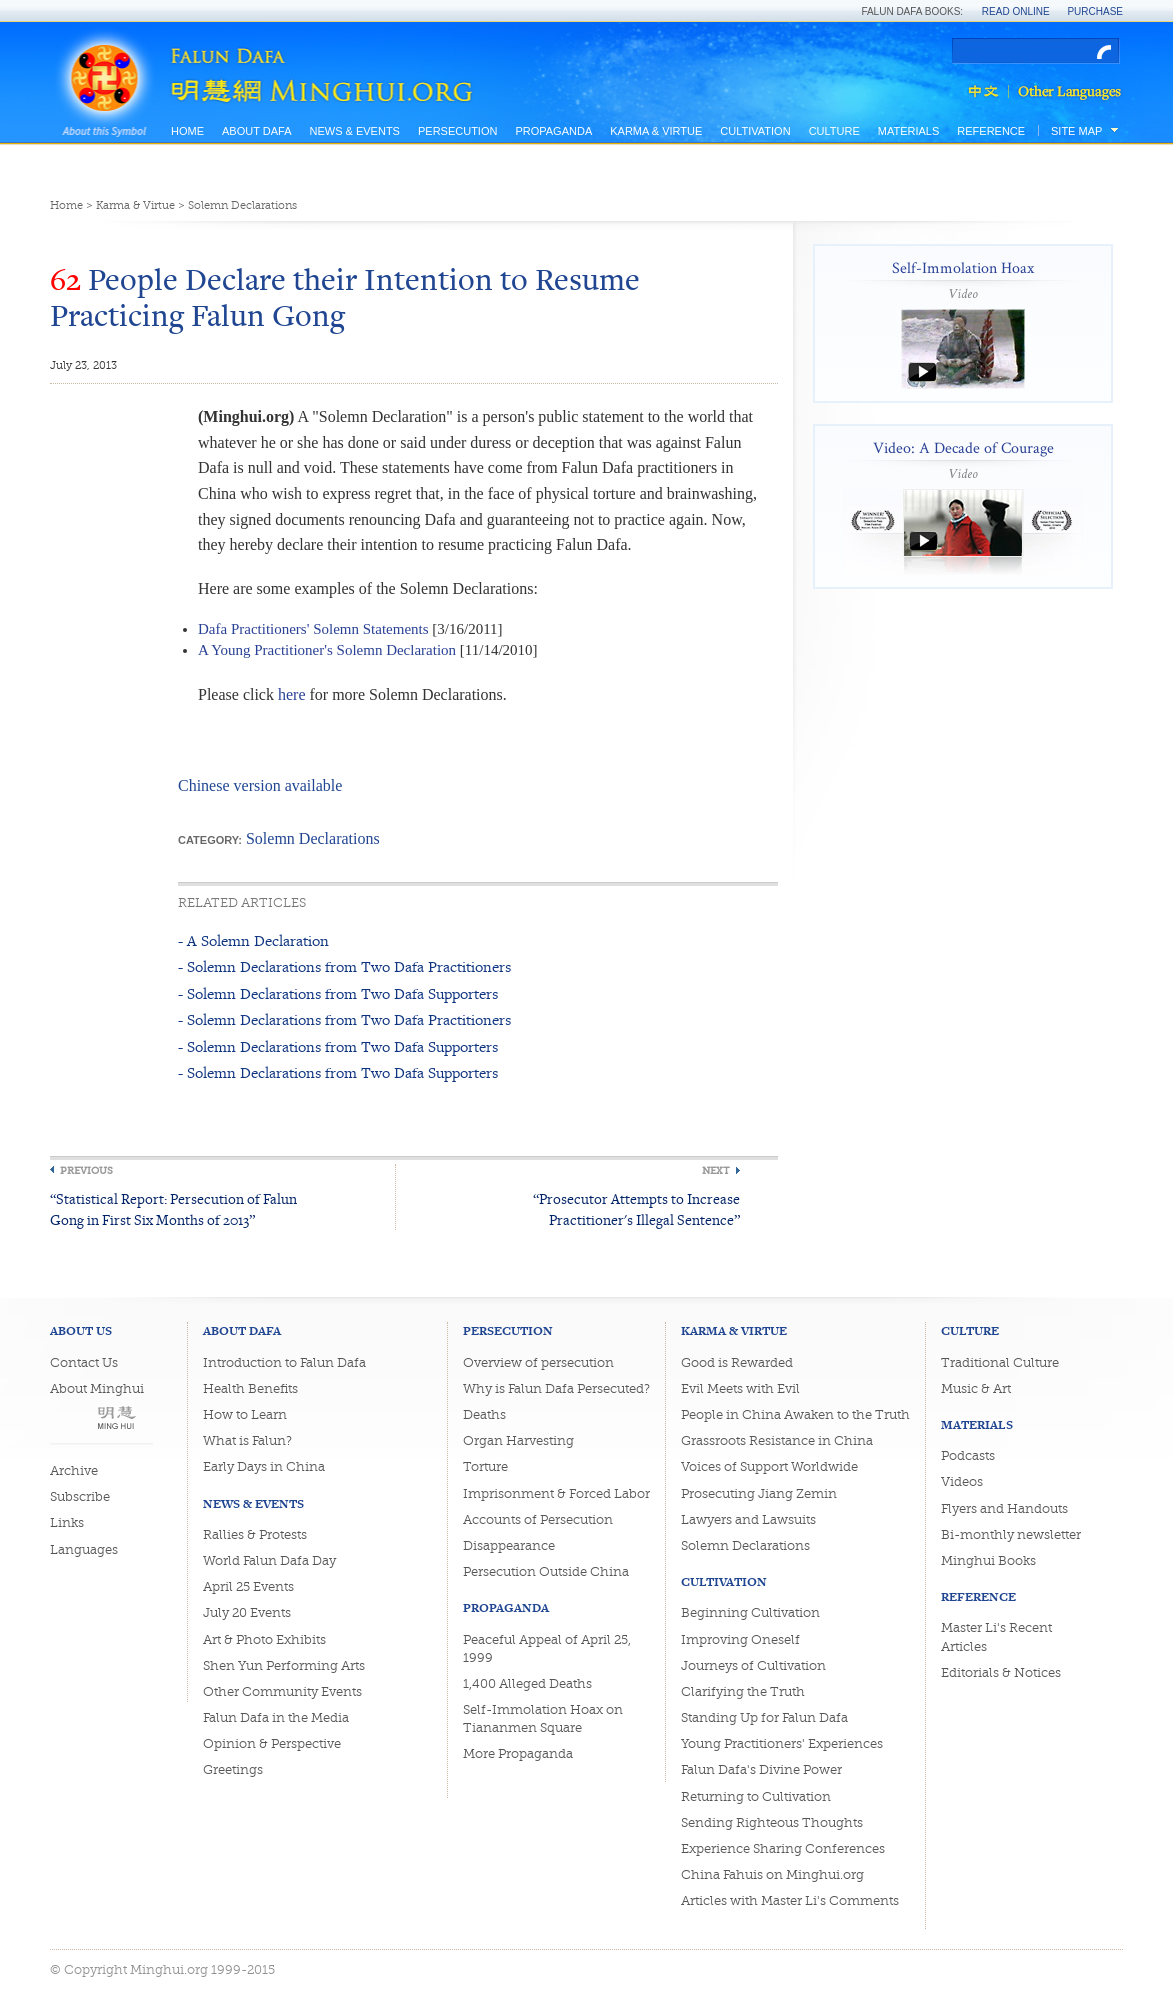 The width and height of the screenshot is (1173, 1990). What do you see at coordinates (282, 1691) in the screenshot?
I see `Other Community Events` at bounding box center [282, 1691].